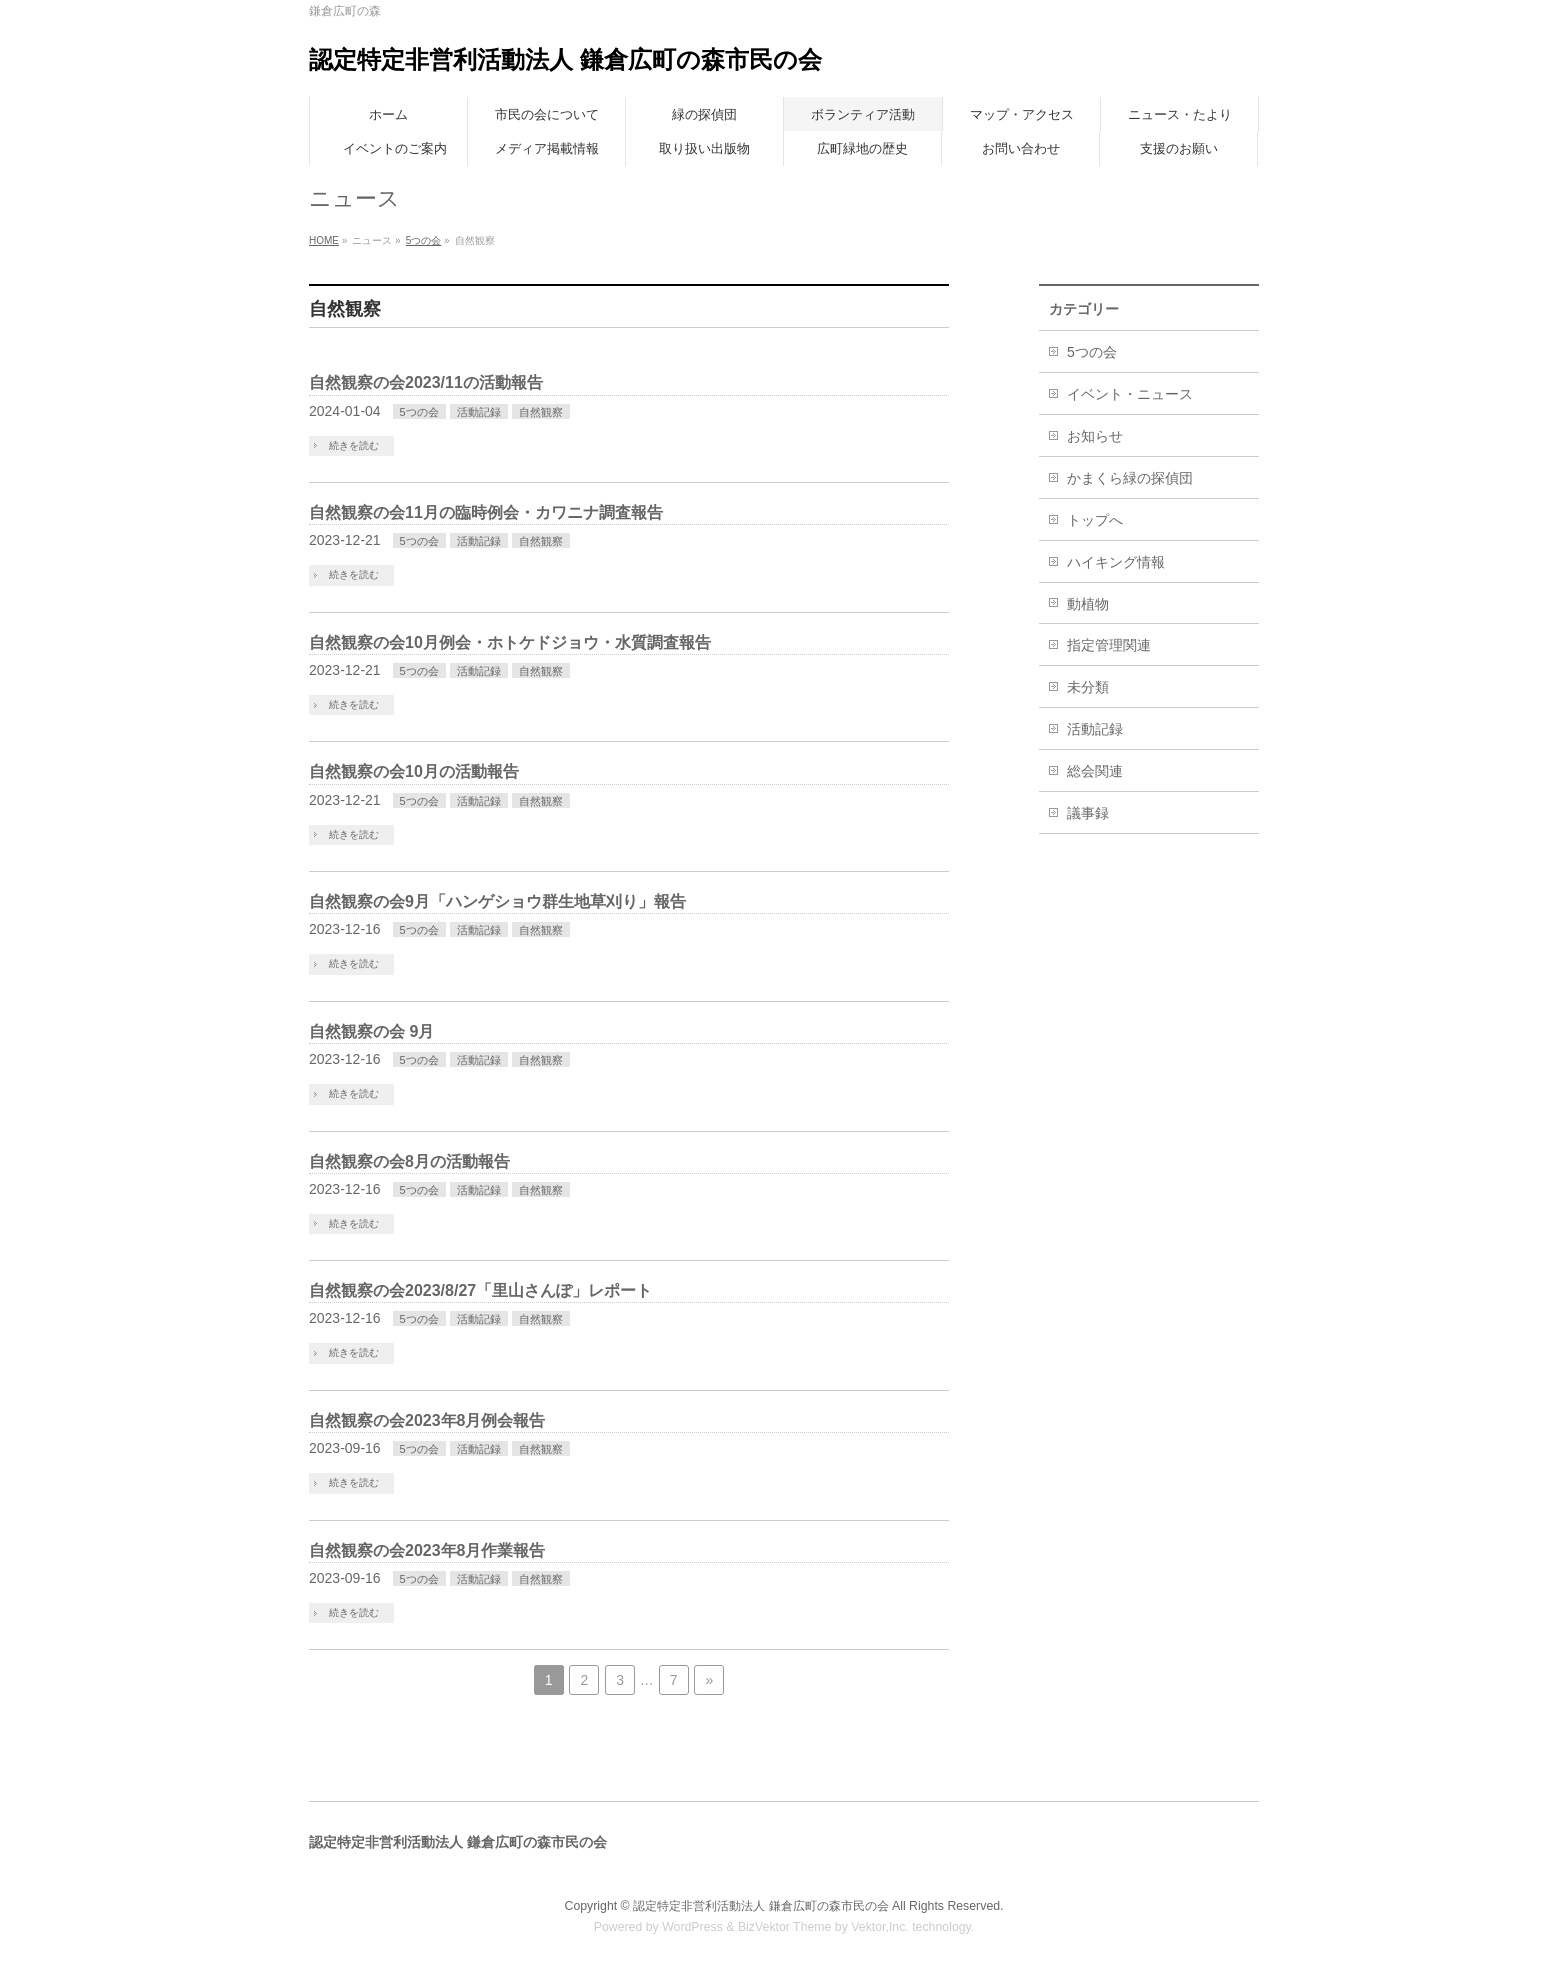 The height and width of the screenshot is (1978, 1568). I want to click on イベント・ニュース, so click(1130, 394).